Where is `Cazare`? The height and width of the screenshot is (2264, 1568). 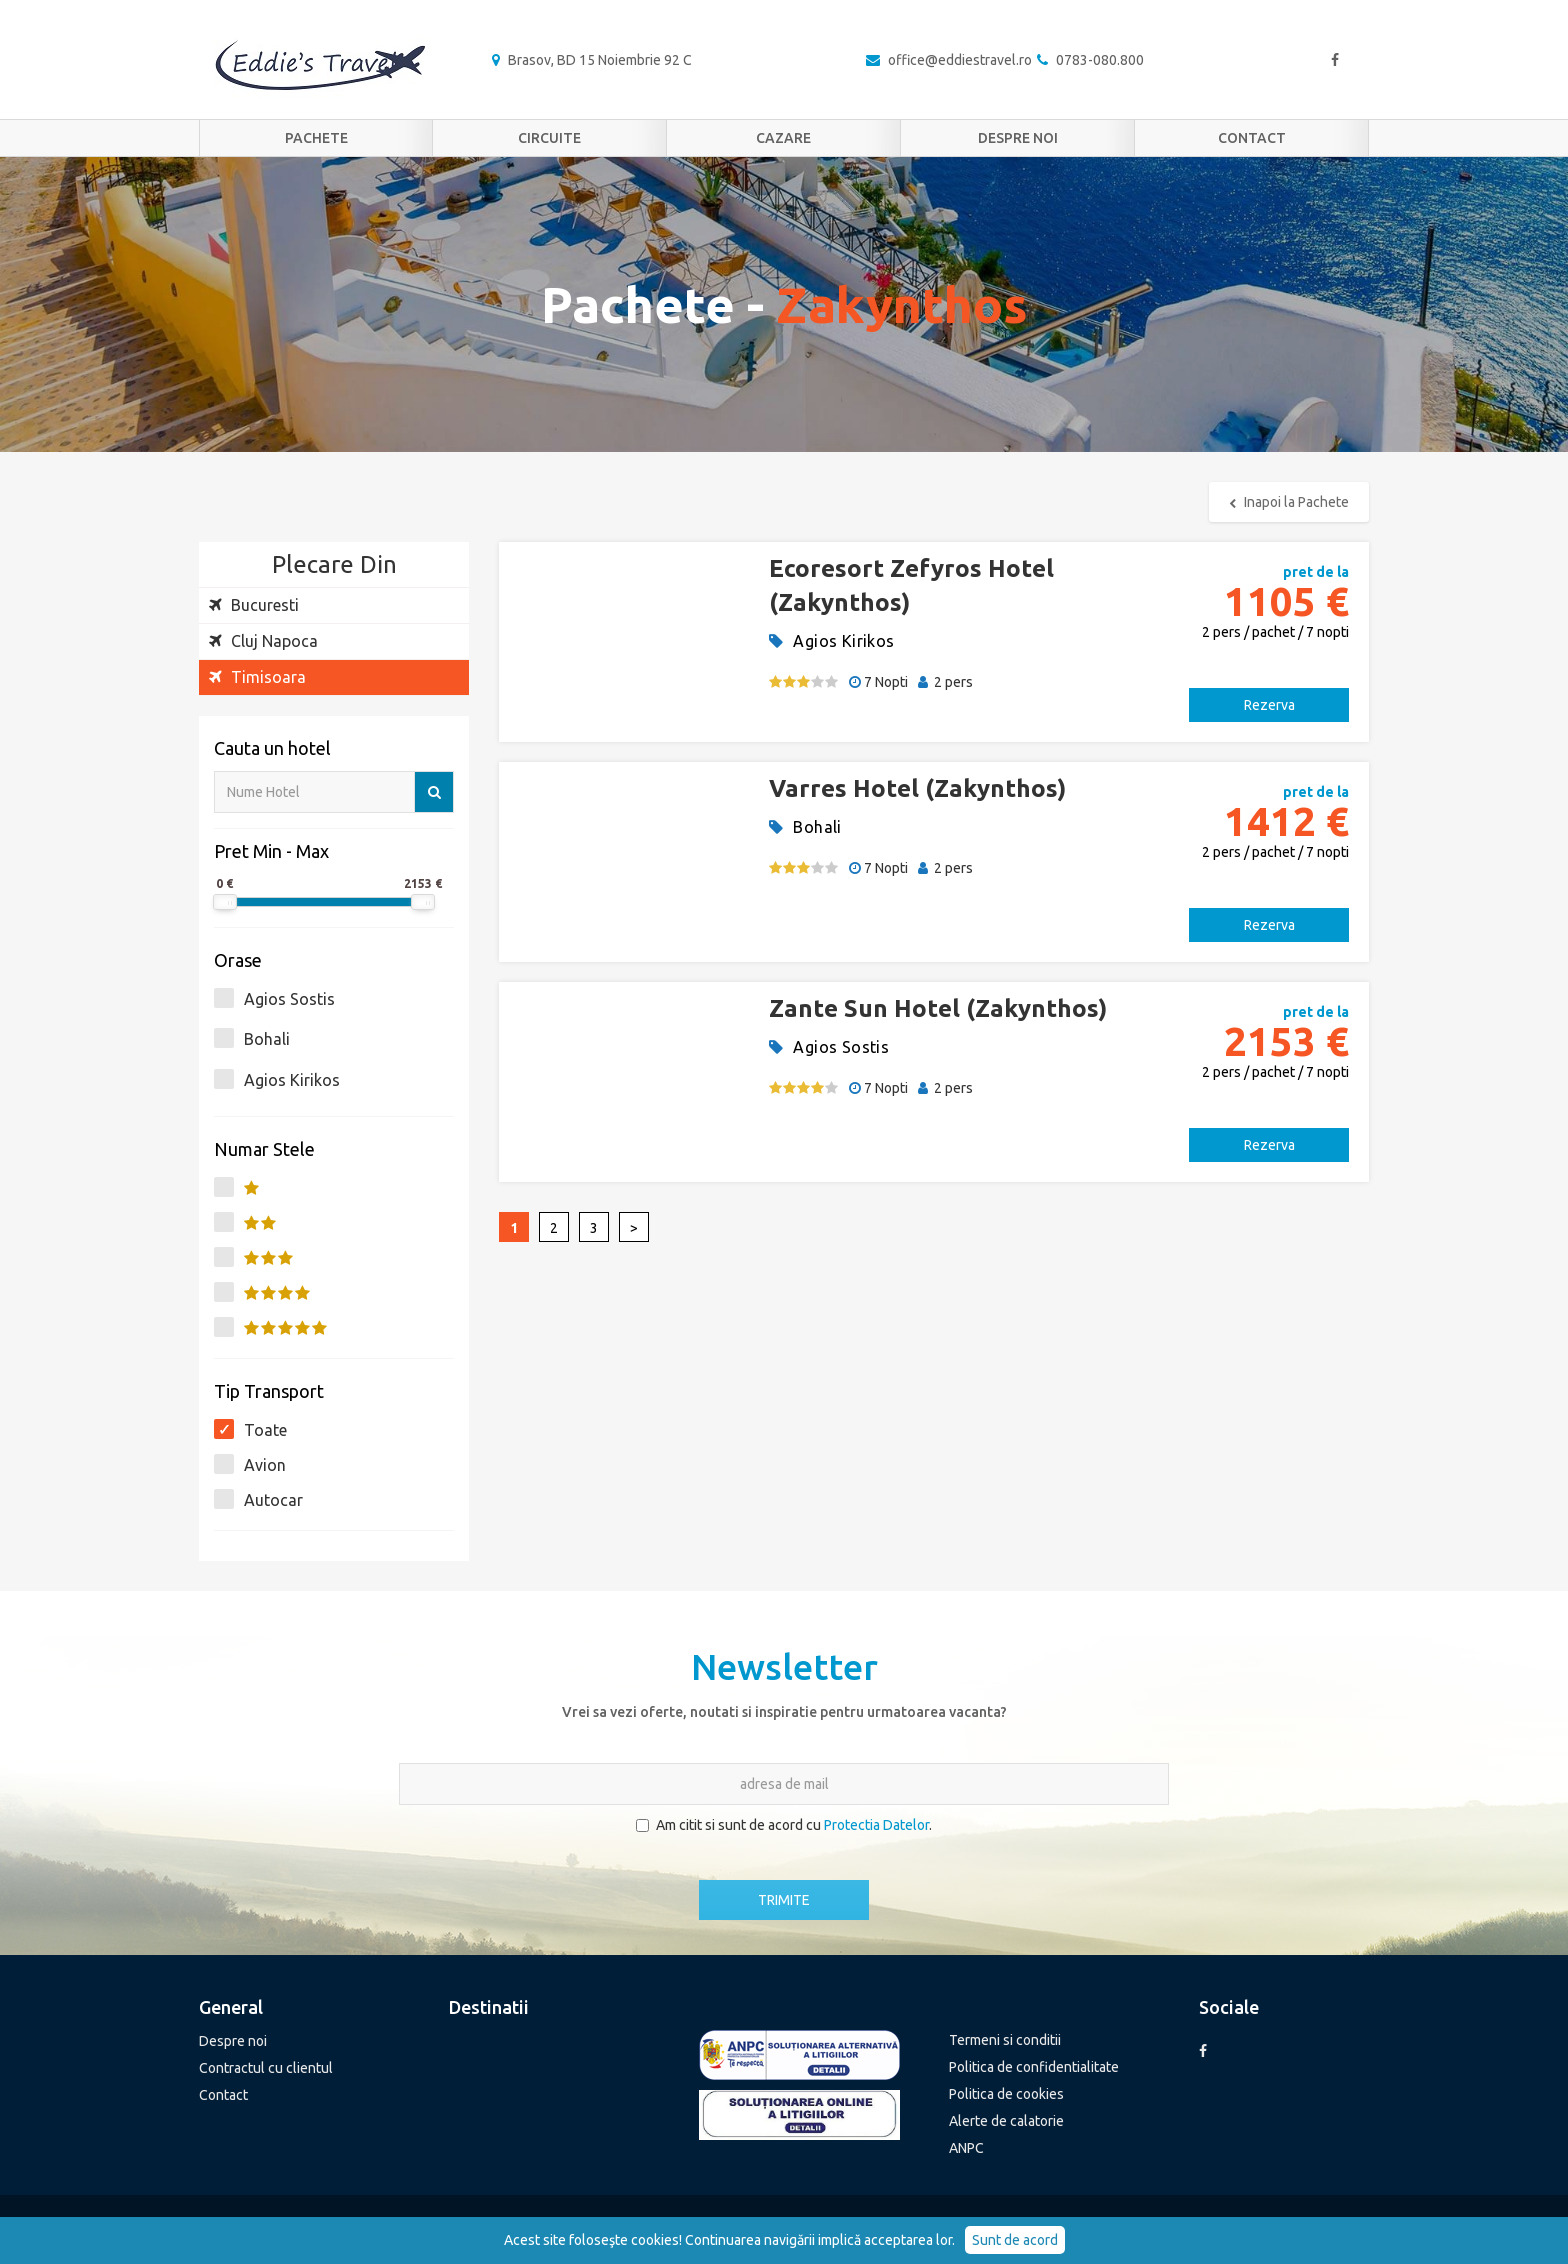 Cazare is located at coordinates (783, 138).